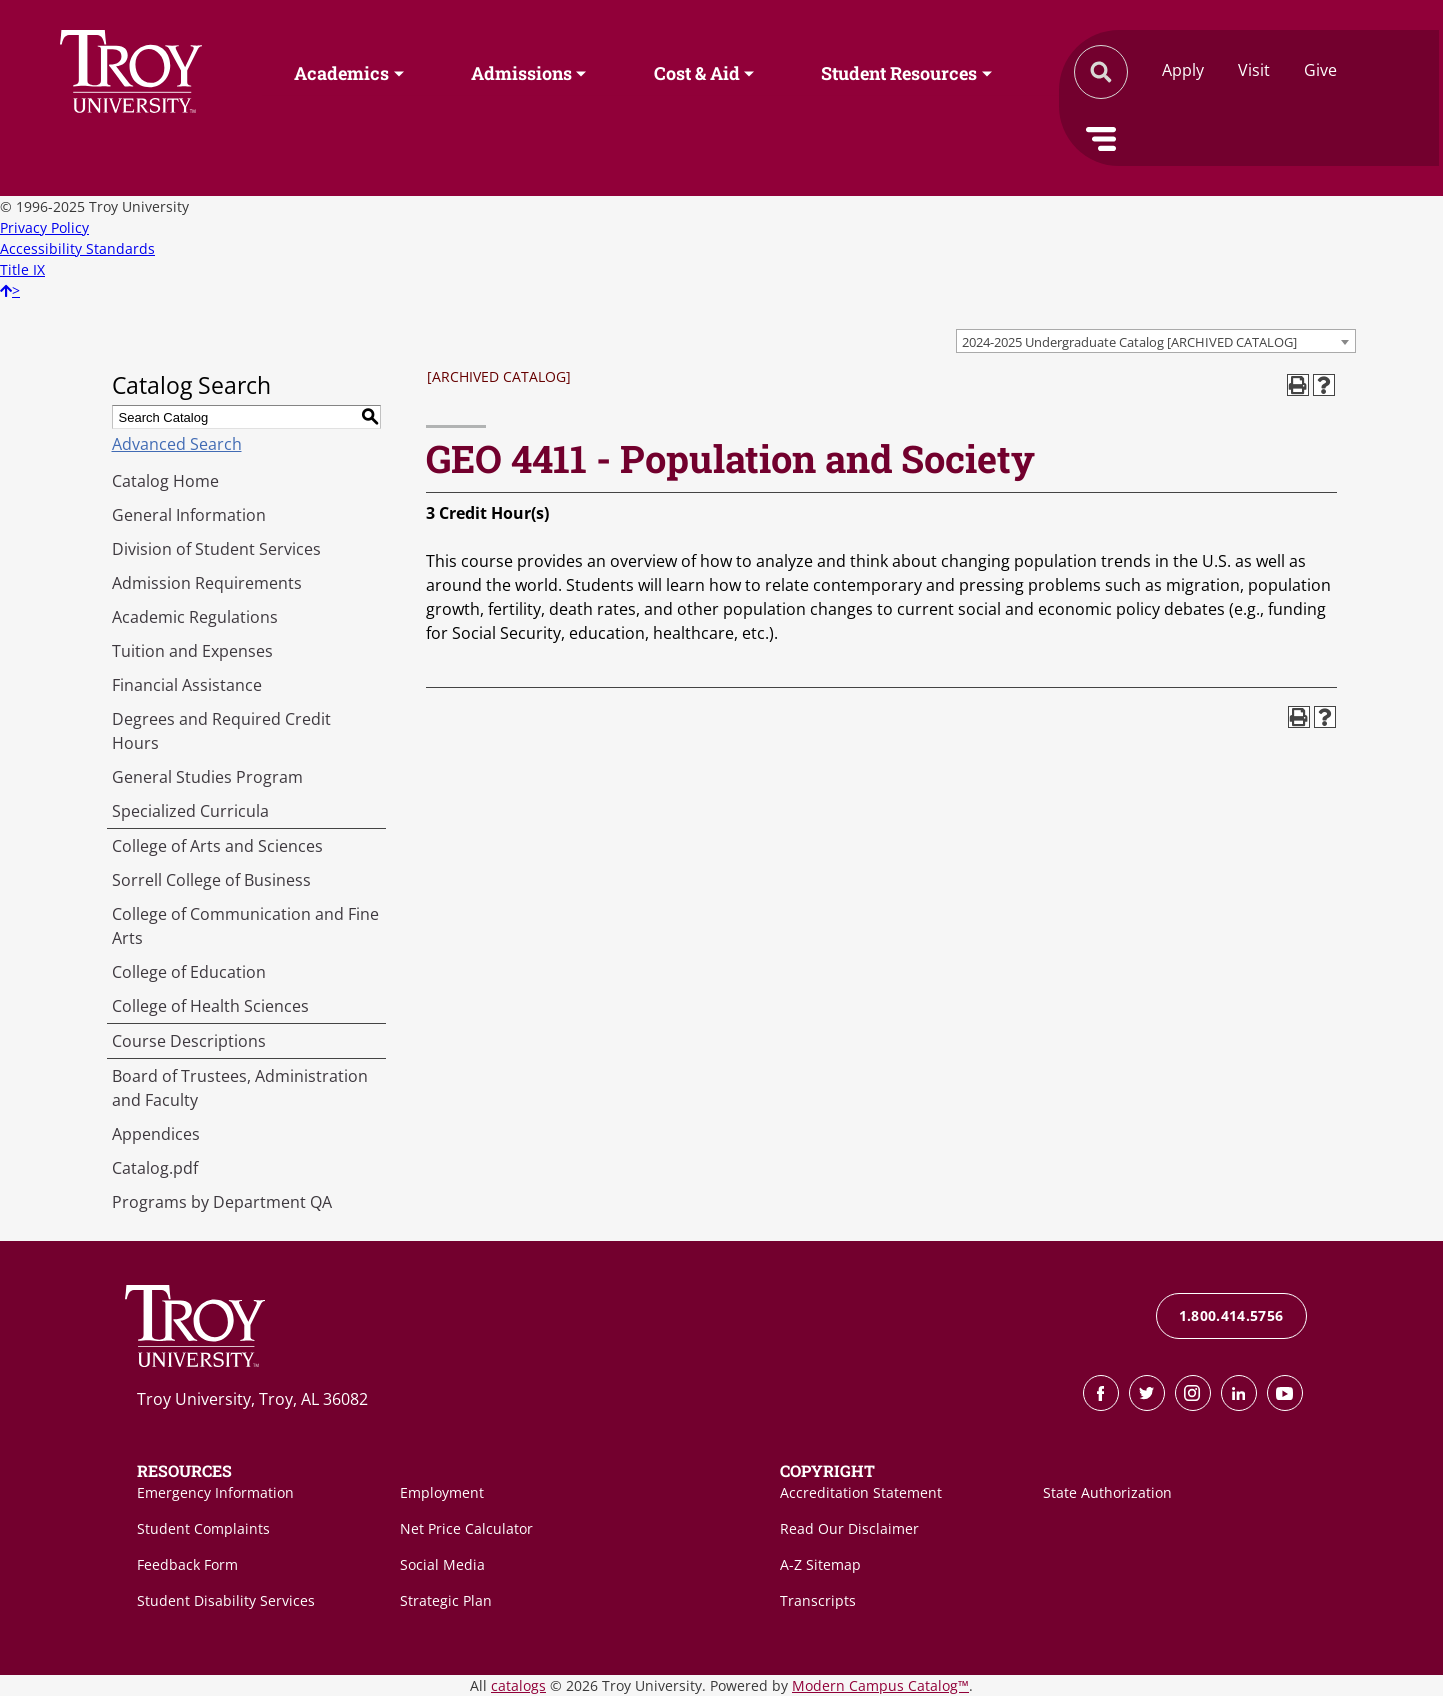 The height and width of the screenshot is (1696, 1443). What do you see at coordinates (195, 617) in the screenshot?
I see `Academic Regulations` at bounding box center [195, 617].